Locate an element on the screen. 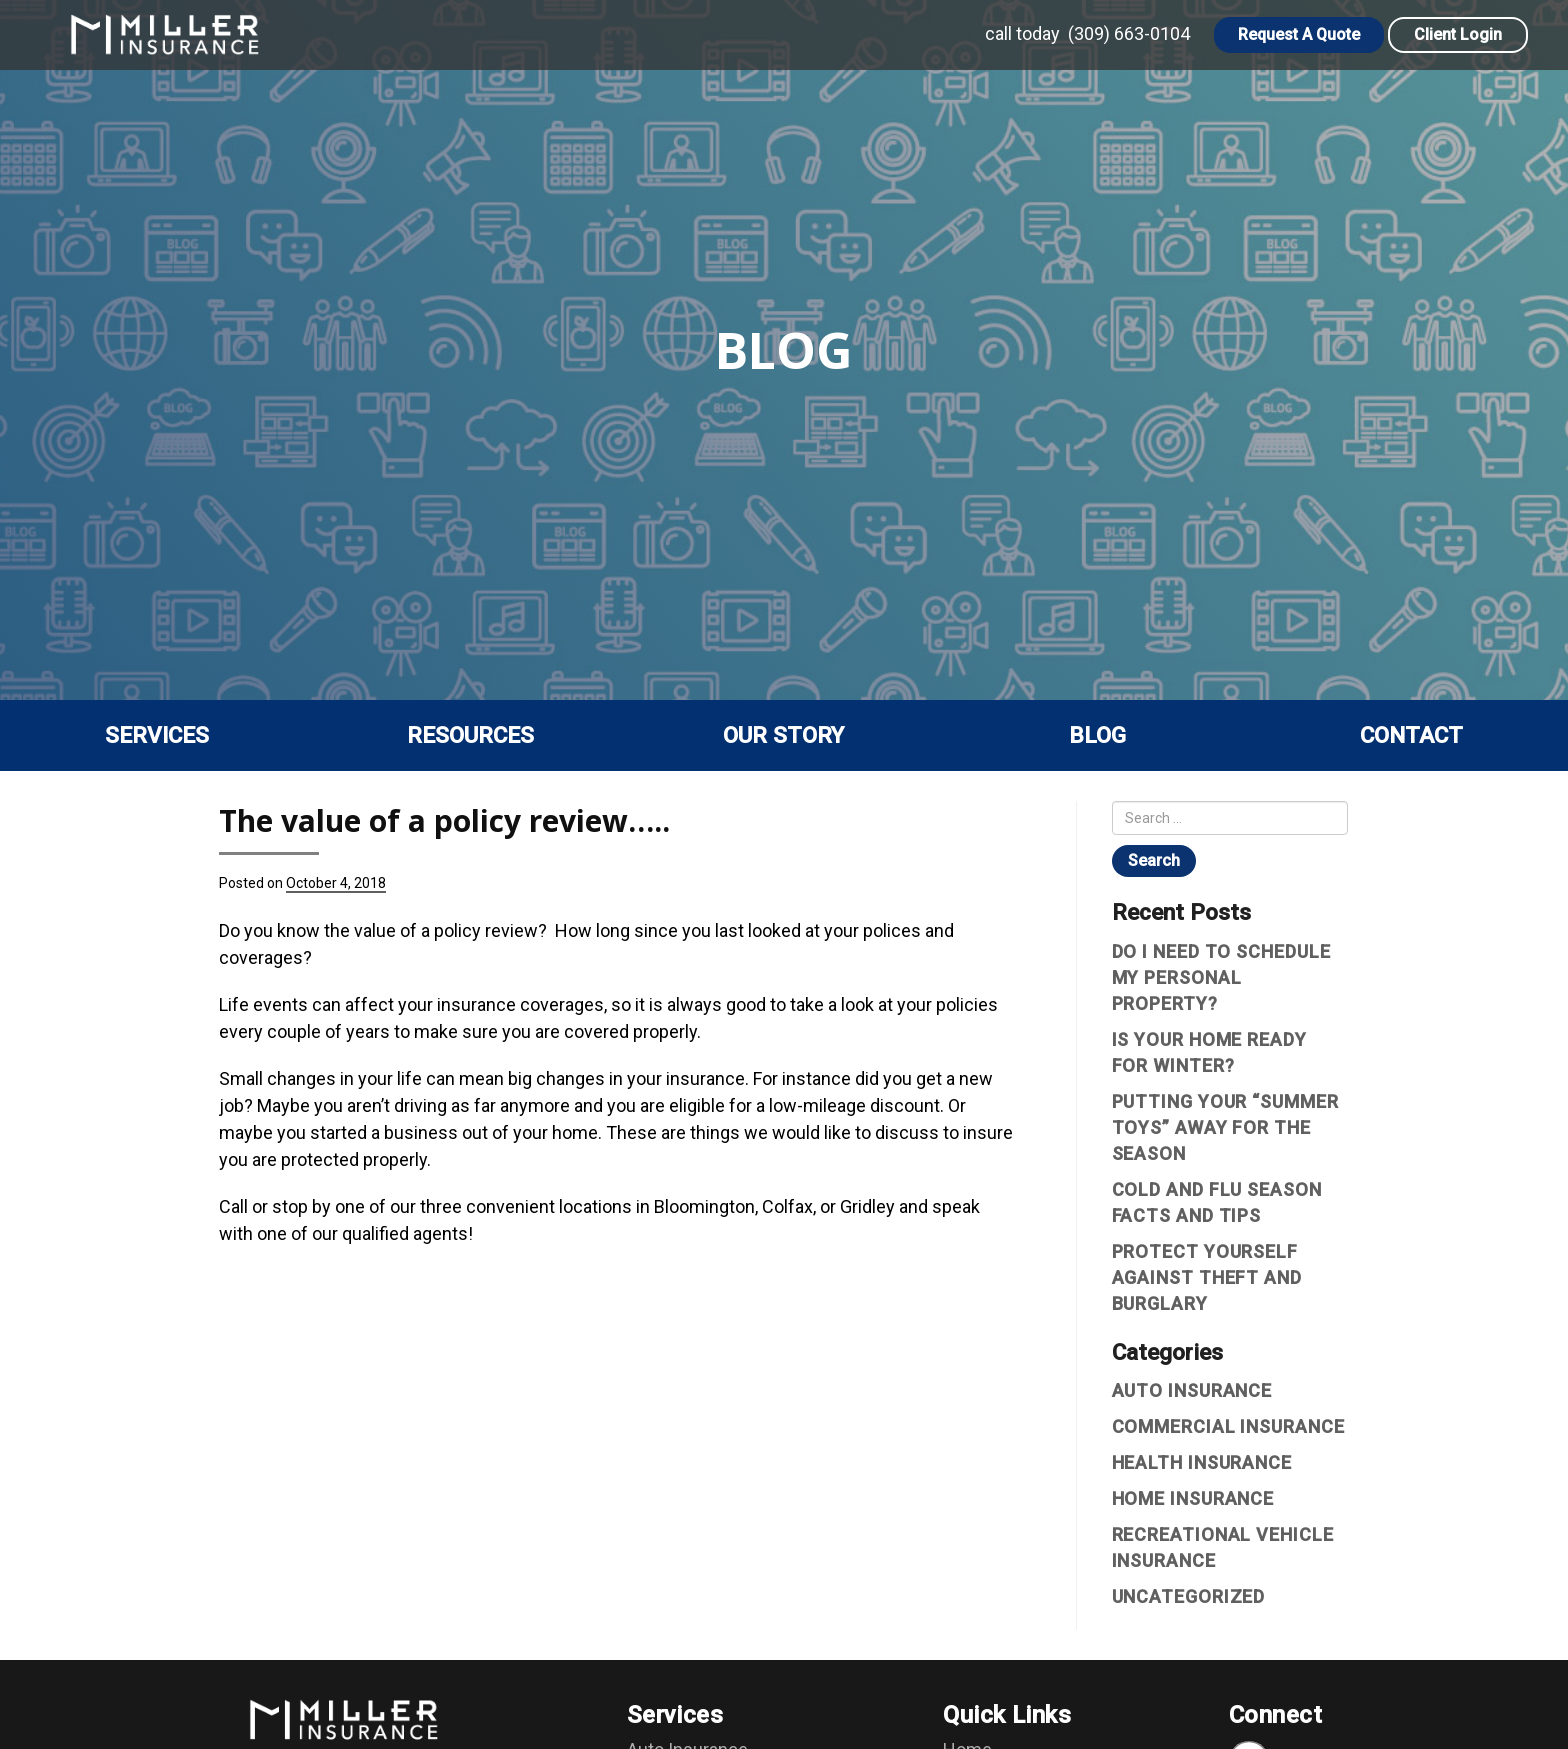 The width and height of the screenshot is (1568, 1749). Home Insurance is located at coordinates (1193, 1498).